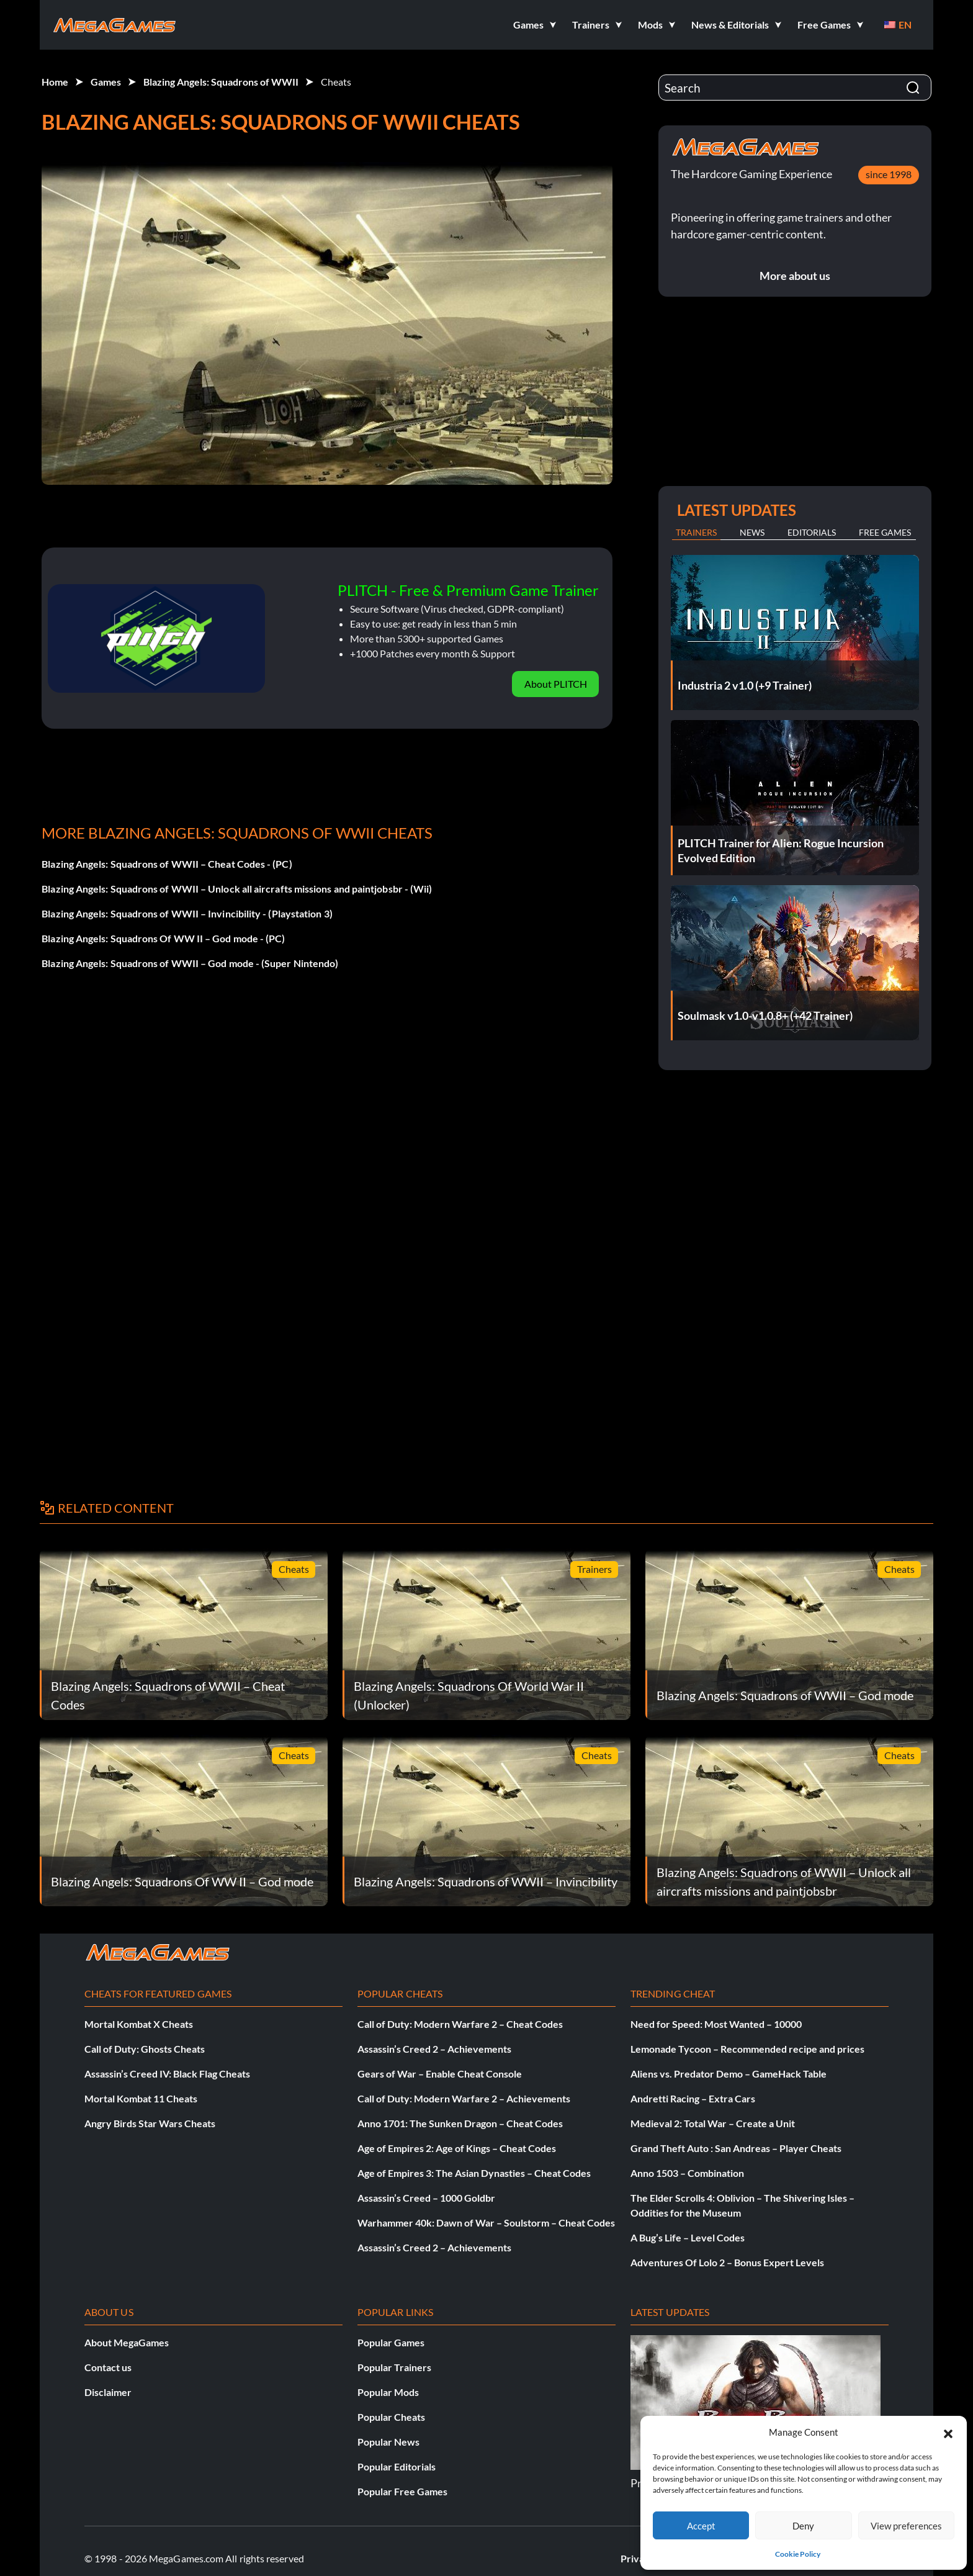 Image resolution: width=973 pixels, height=2576 pixels. What do you see at coordinates (555, 684) in the screenshot?
I see `About PLITCH` at bounding box center [555, 684].